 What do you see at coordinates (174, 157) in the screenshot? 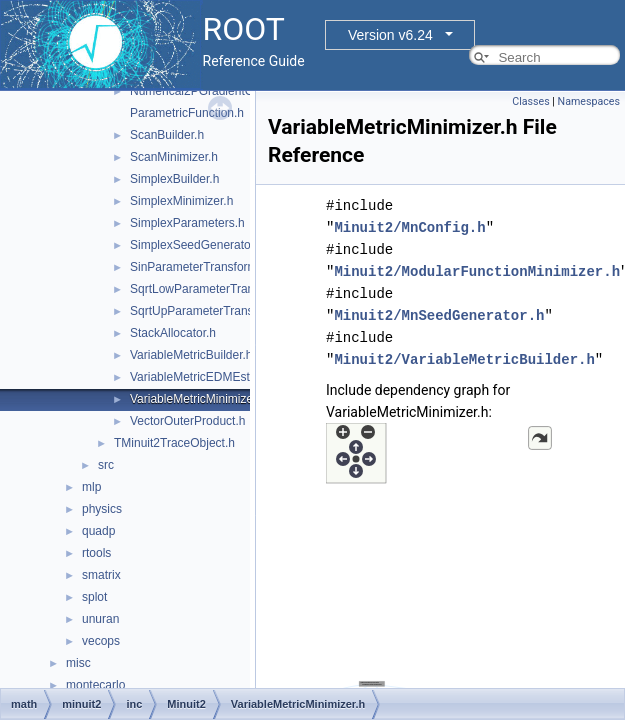
I see `ScanMinimizer.h` at bounding box center [174, 157].